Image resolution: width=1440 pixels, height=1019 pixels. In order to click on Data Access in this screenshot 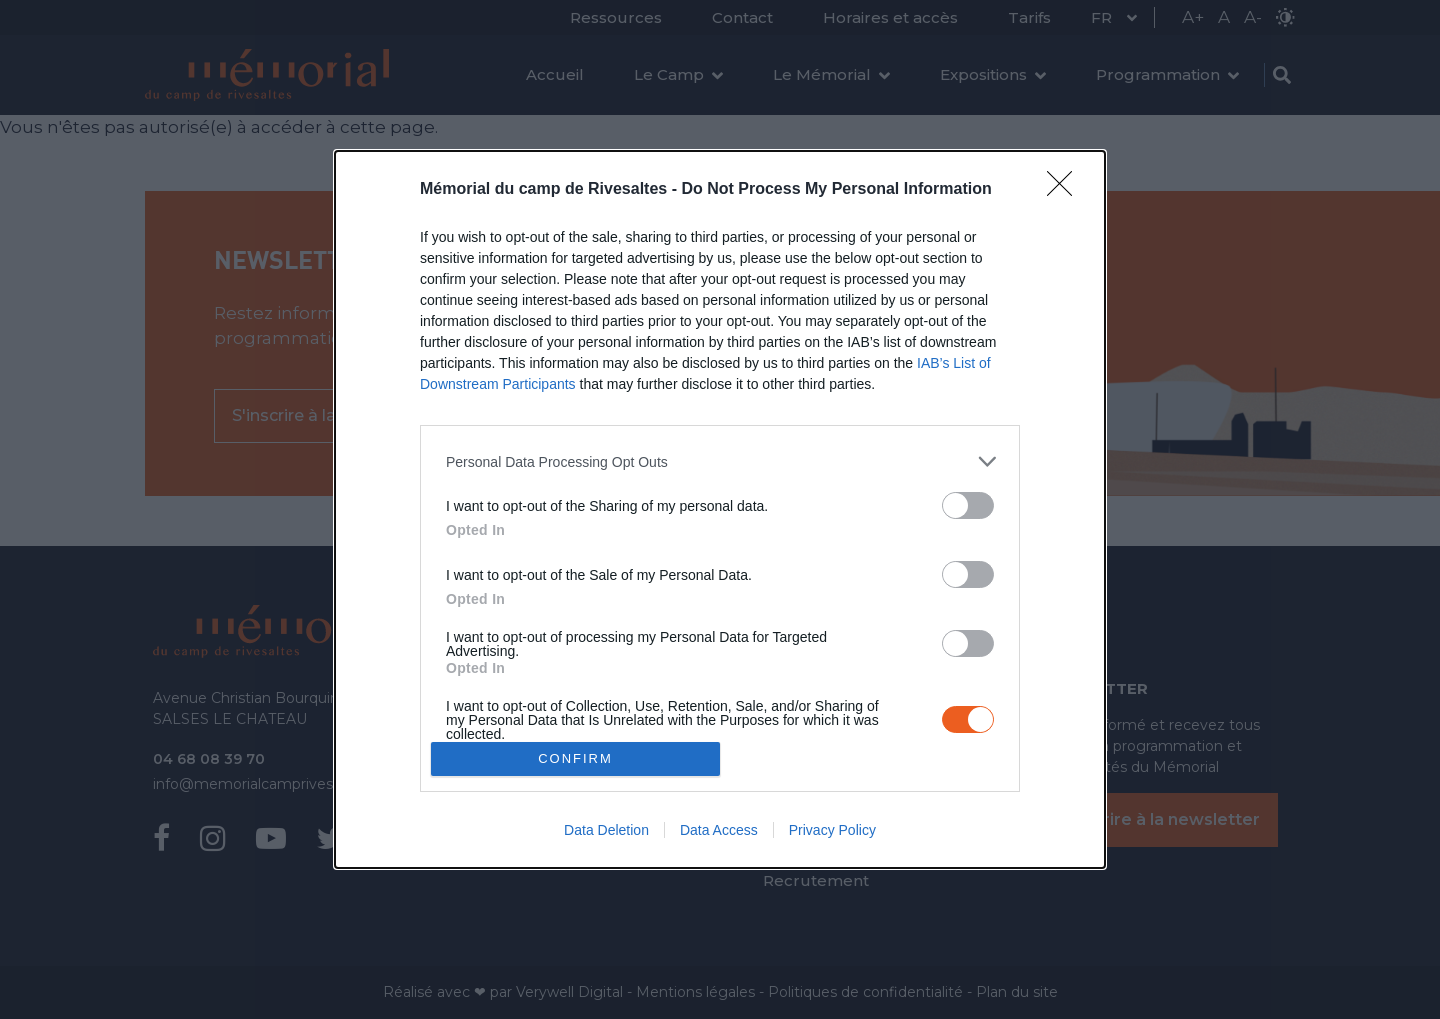, I will do `click(719, 830)`.